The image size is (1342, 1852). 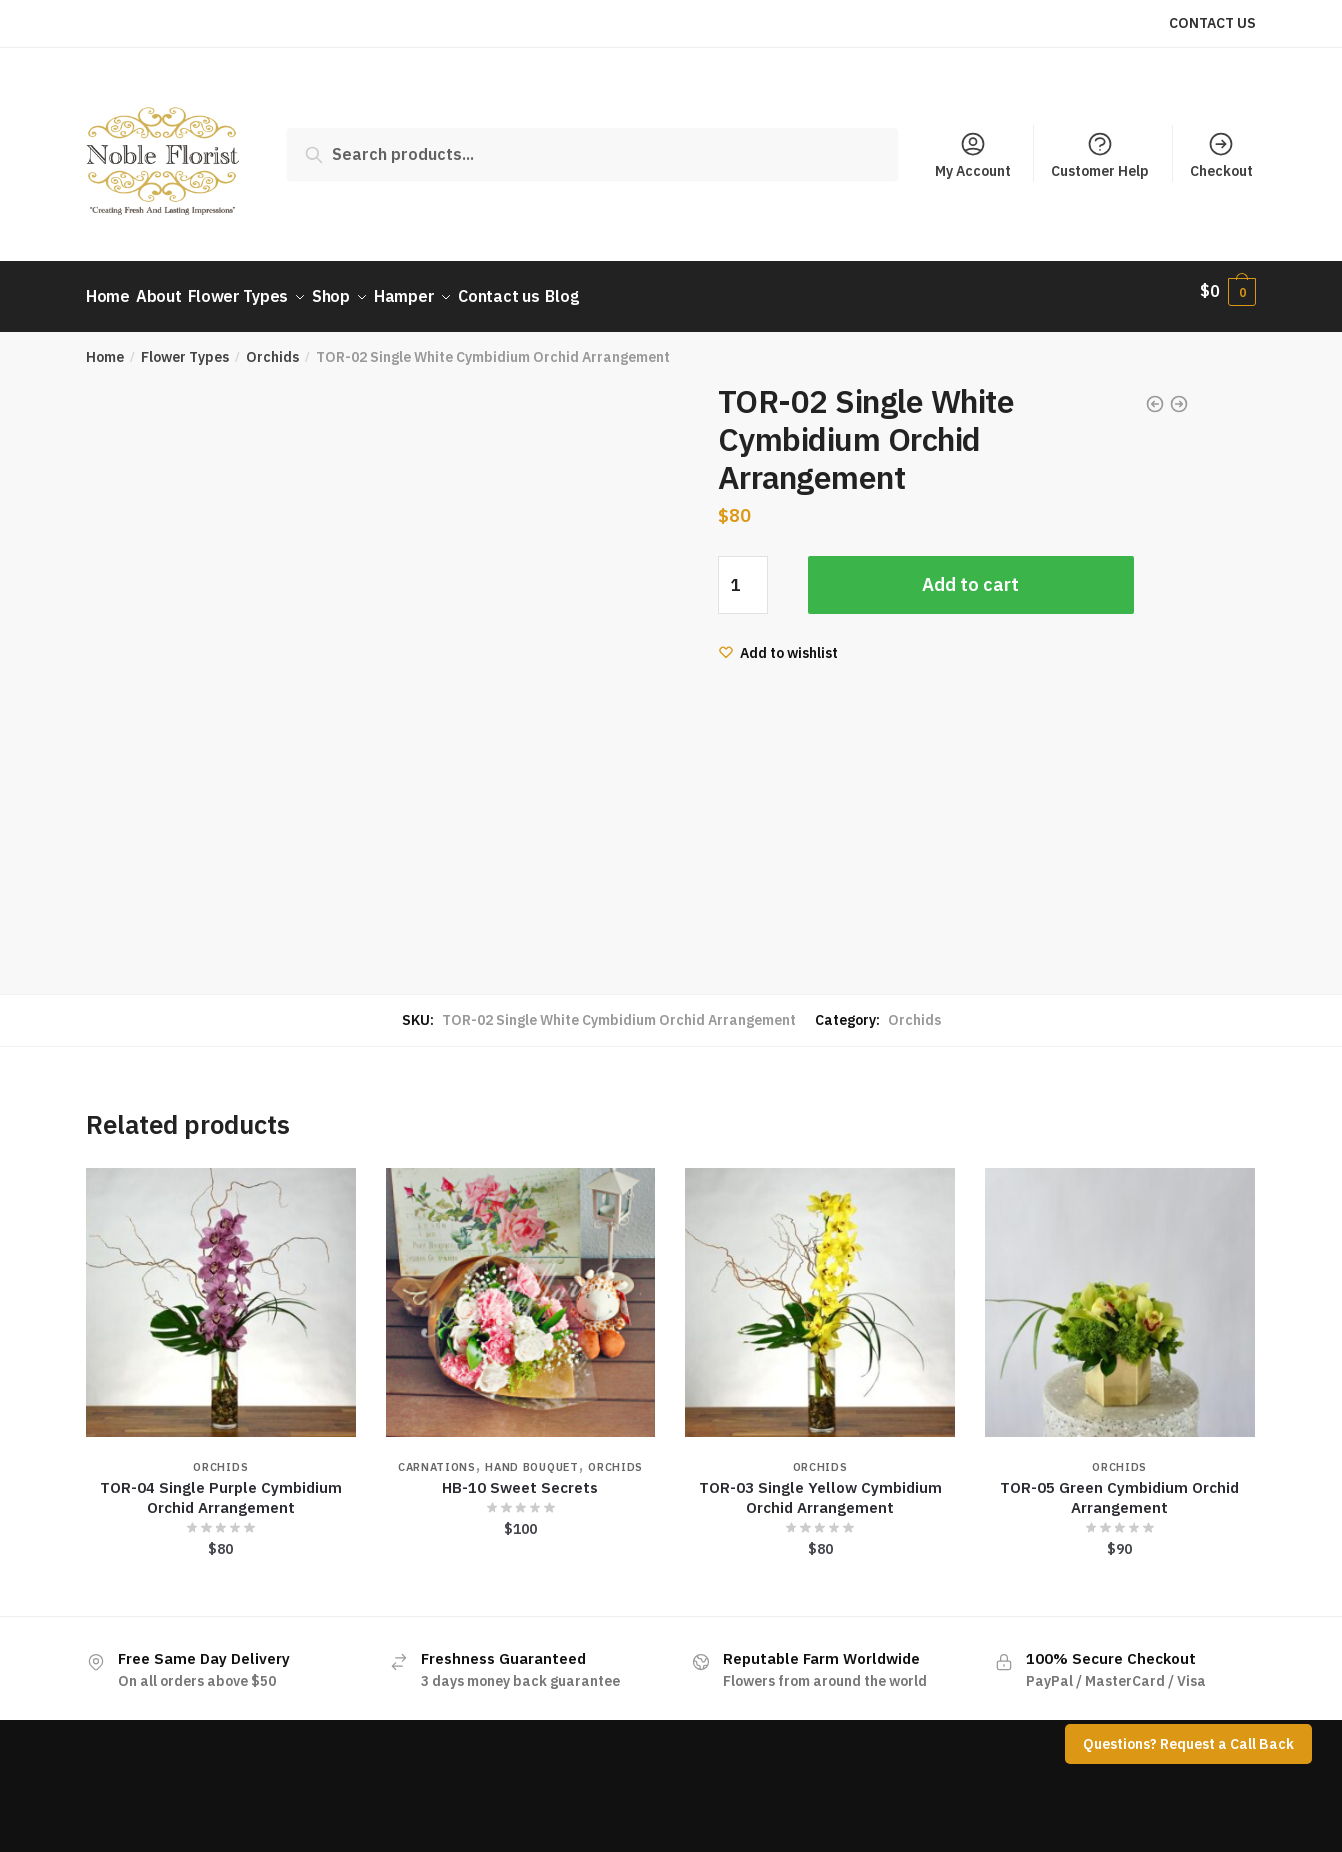 I want to click on Questions? Request a Call Back, so click(x=1188, y=1744).